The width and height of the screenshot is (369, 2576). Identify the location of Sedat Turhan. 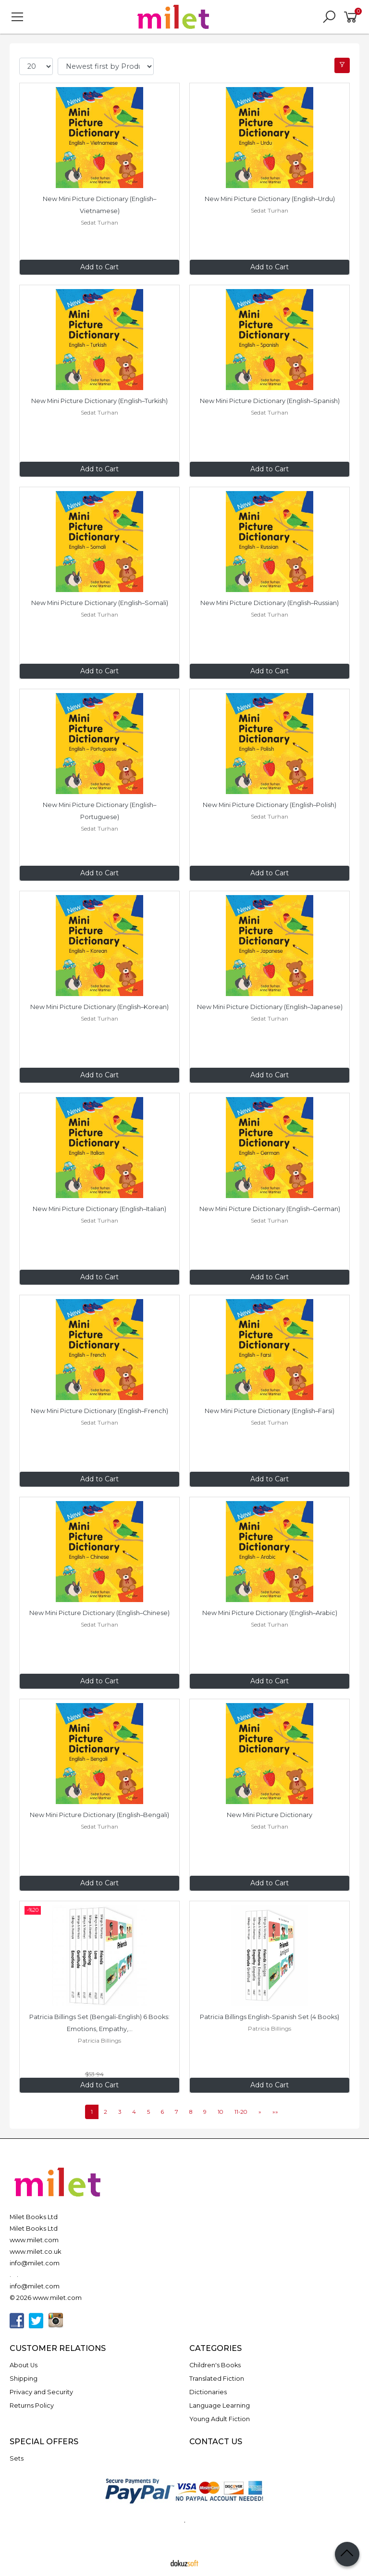
(99, 222).